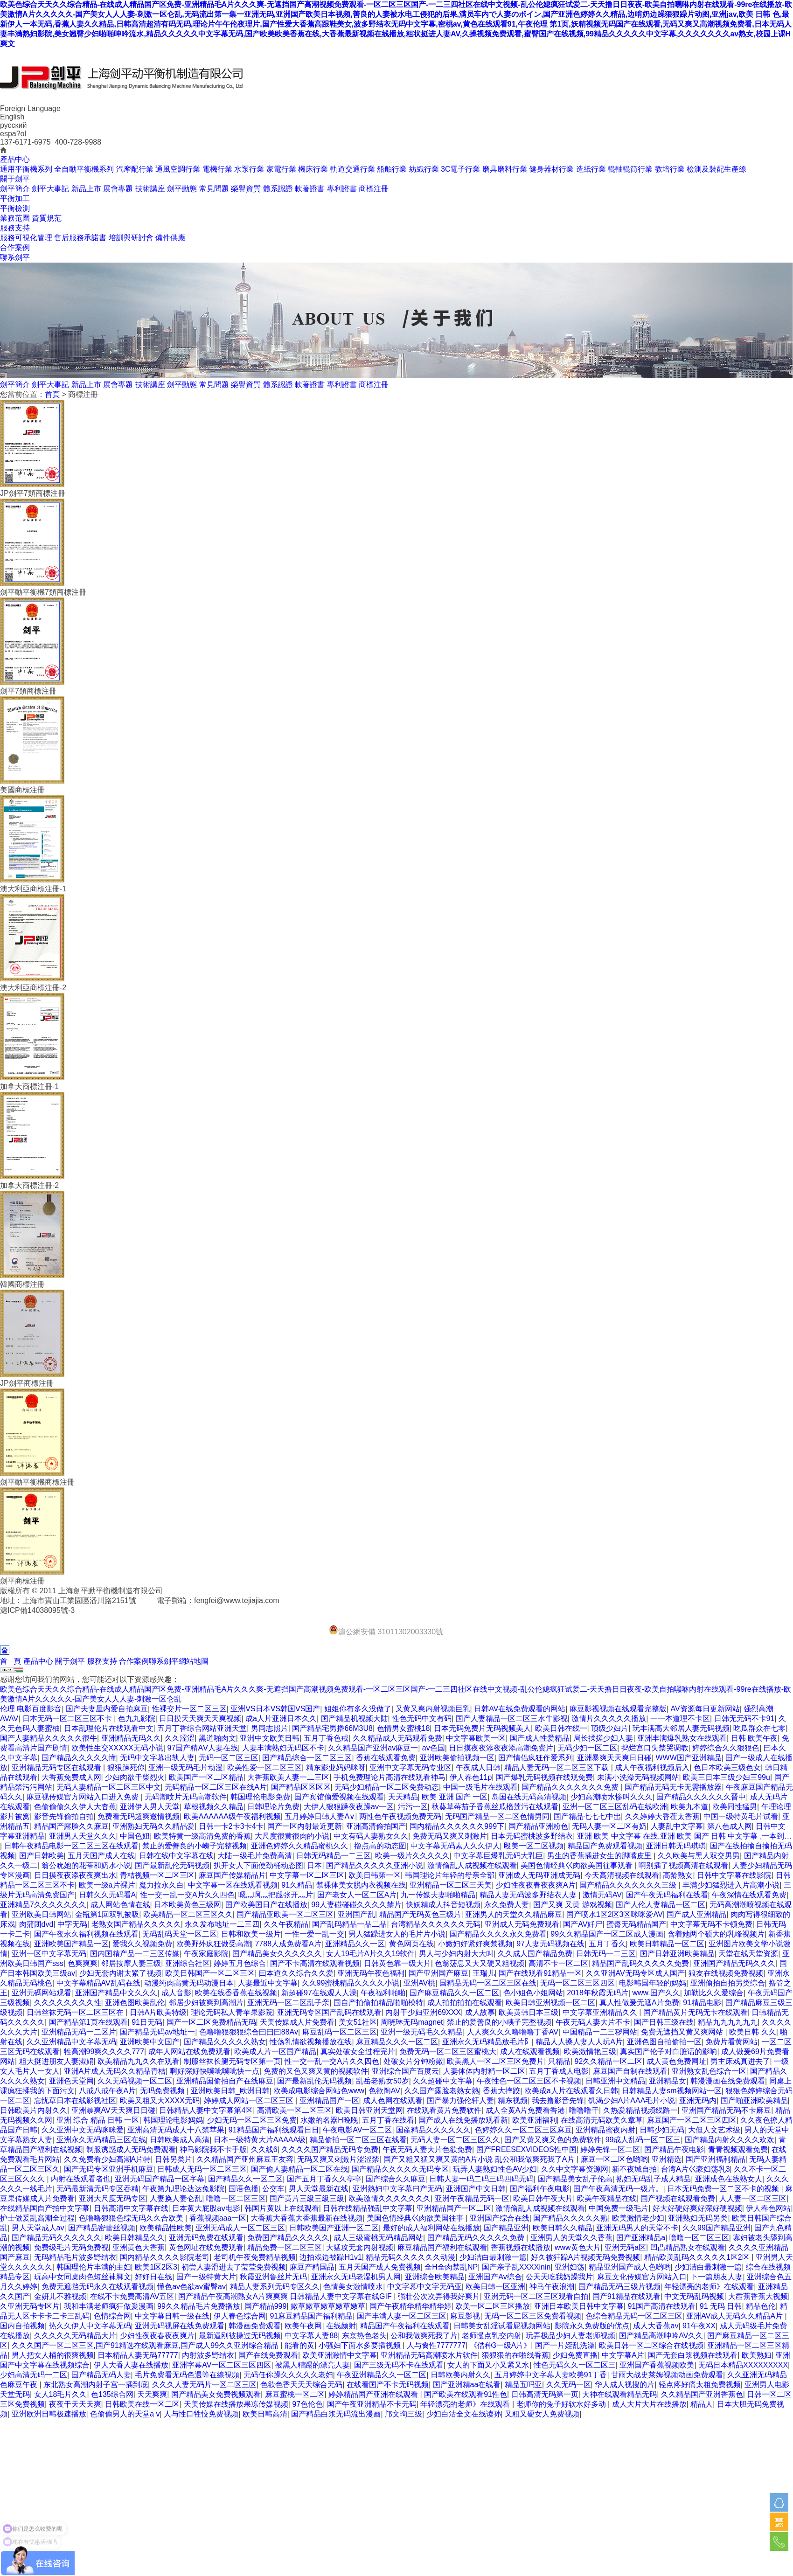 The height and width of the screenshot is (2576, 793). What do you see at coordinates (349, 1807) in the screenshot?
I see `大伊人狠狠躁夜夜躁av一区` at bounding box center [349, 1807].